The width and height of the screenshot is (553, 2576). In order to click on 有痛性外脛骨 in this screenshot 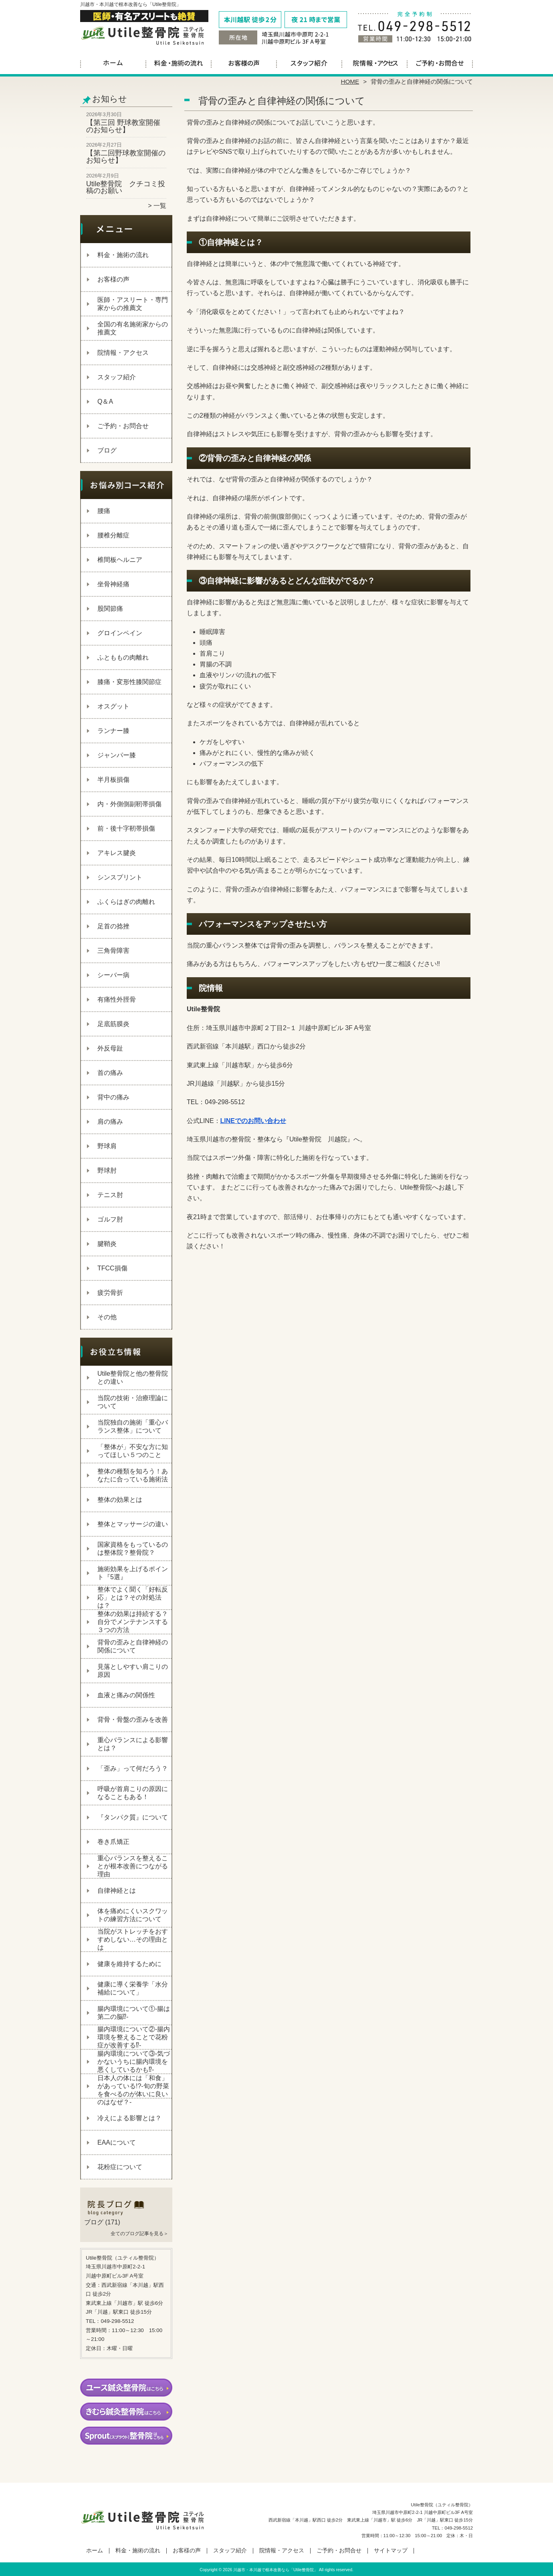, I will do `click(116, 999)`.